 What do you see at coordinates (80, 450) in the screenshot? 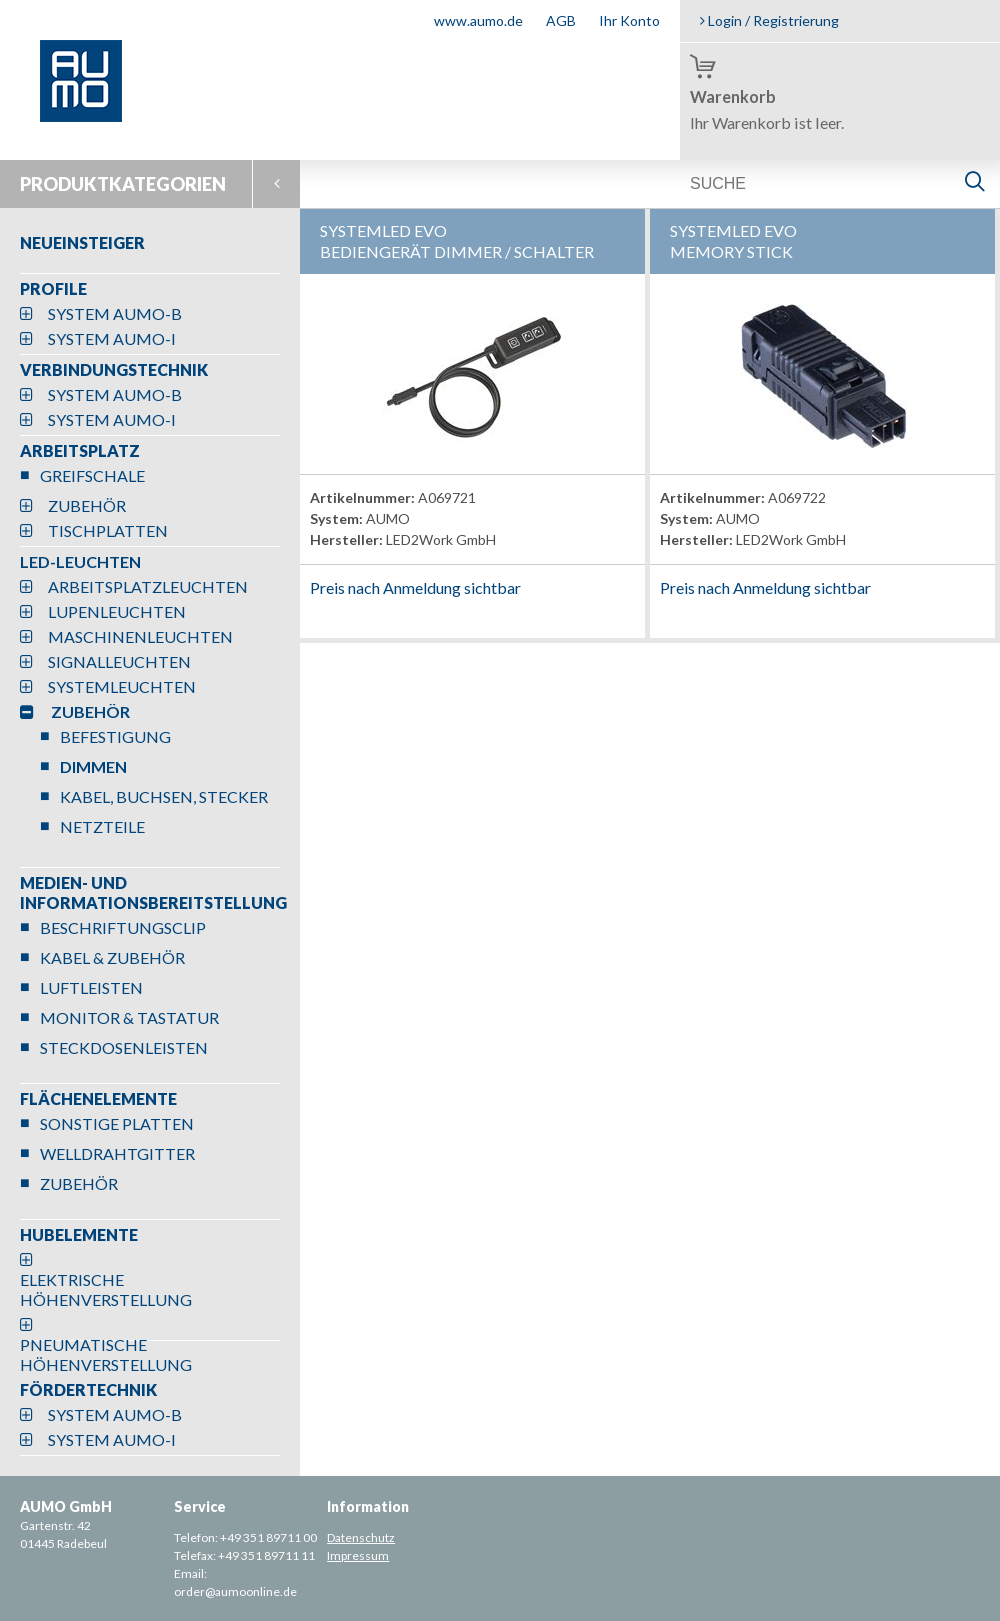
I see `ARBEITSPLATZ` at bounding box center [80, 450].